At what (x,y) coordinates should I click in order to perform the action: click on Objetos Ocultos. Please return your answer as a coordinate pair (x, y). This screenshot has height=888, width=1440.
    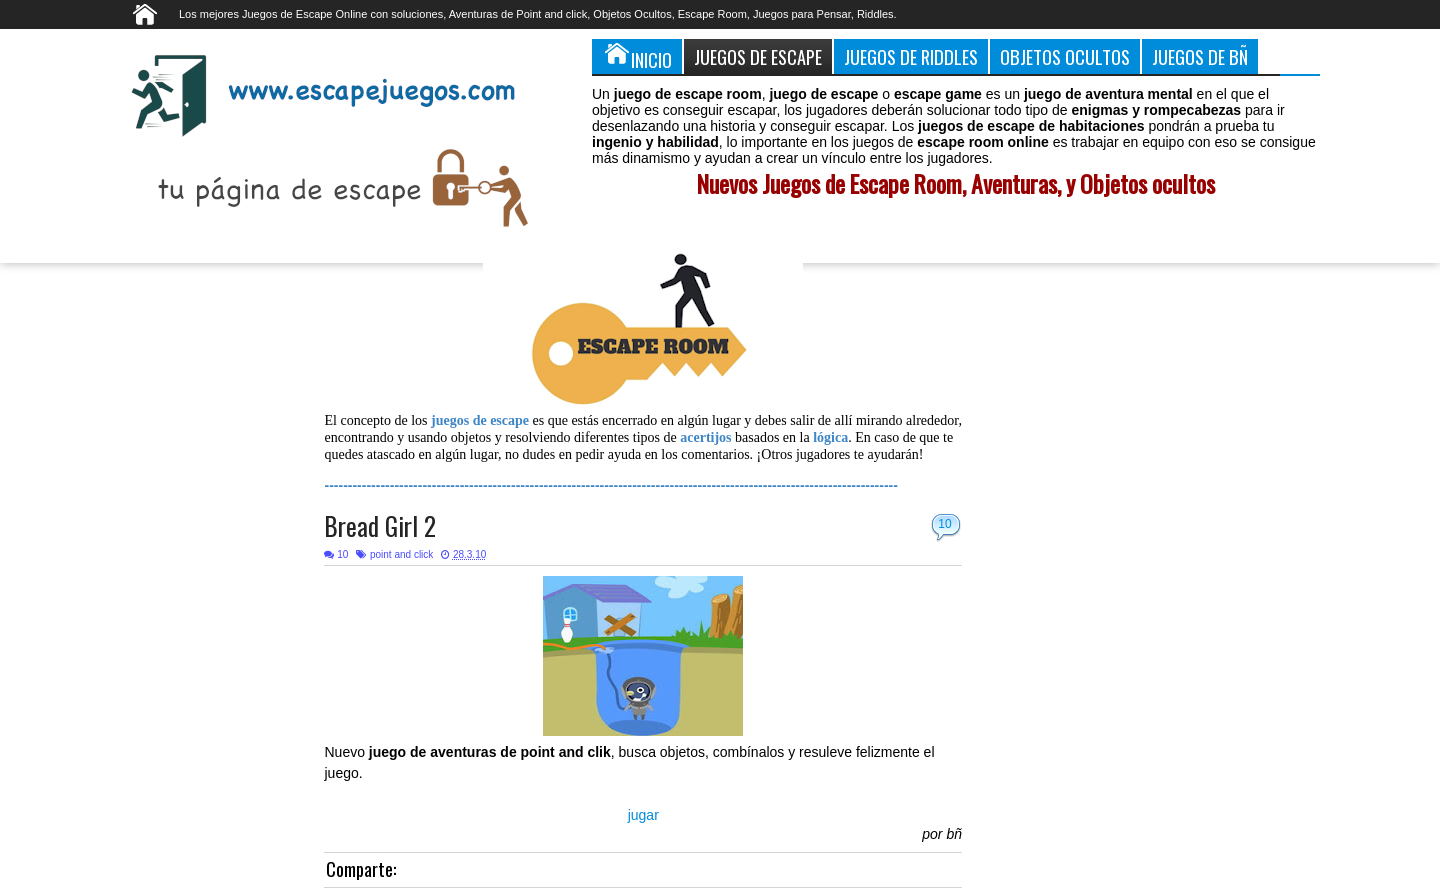
    Looking at the image, I should click on (1065, 56).